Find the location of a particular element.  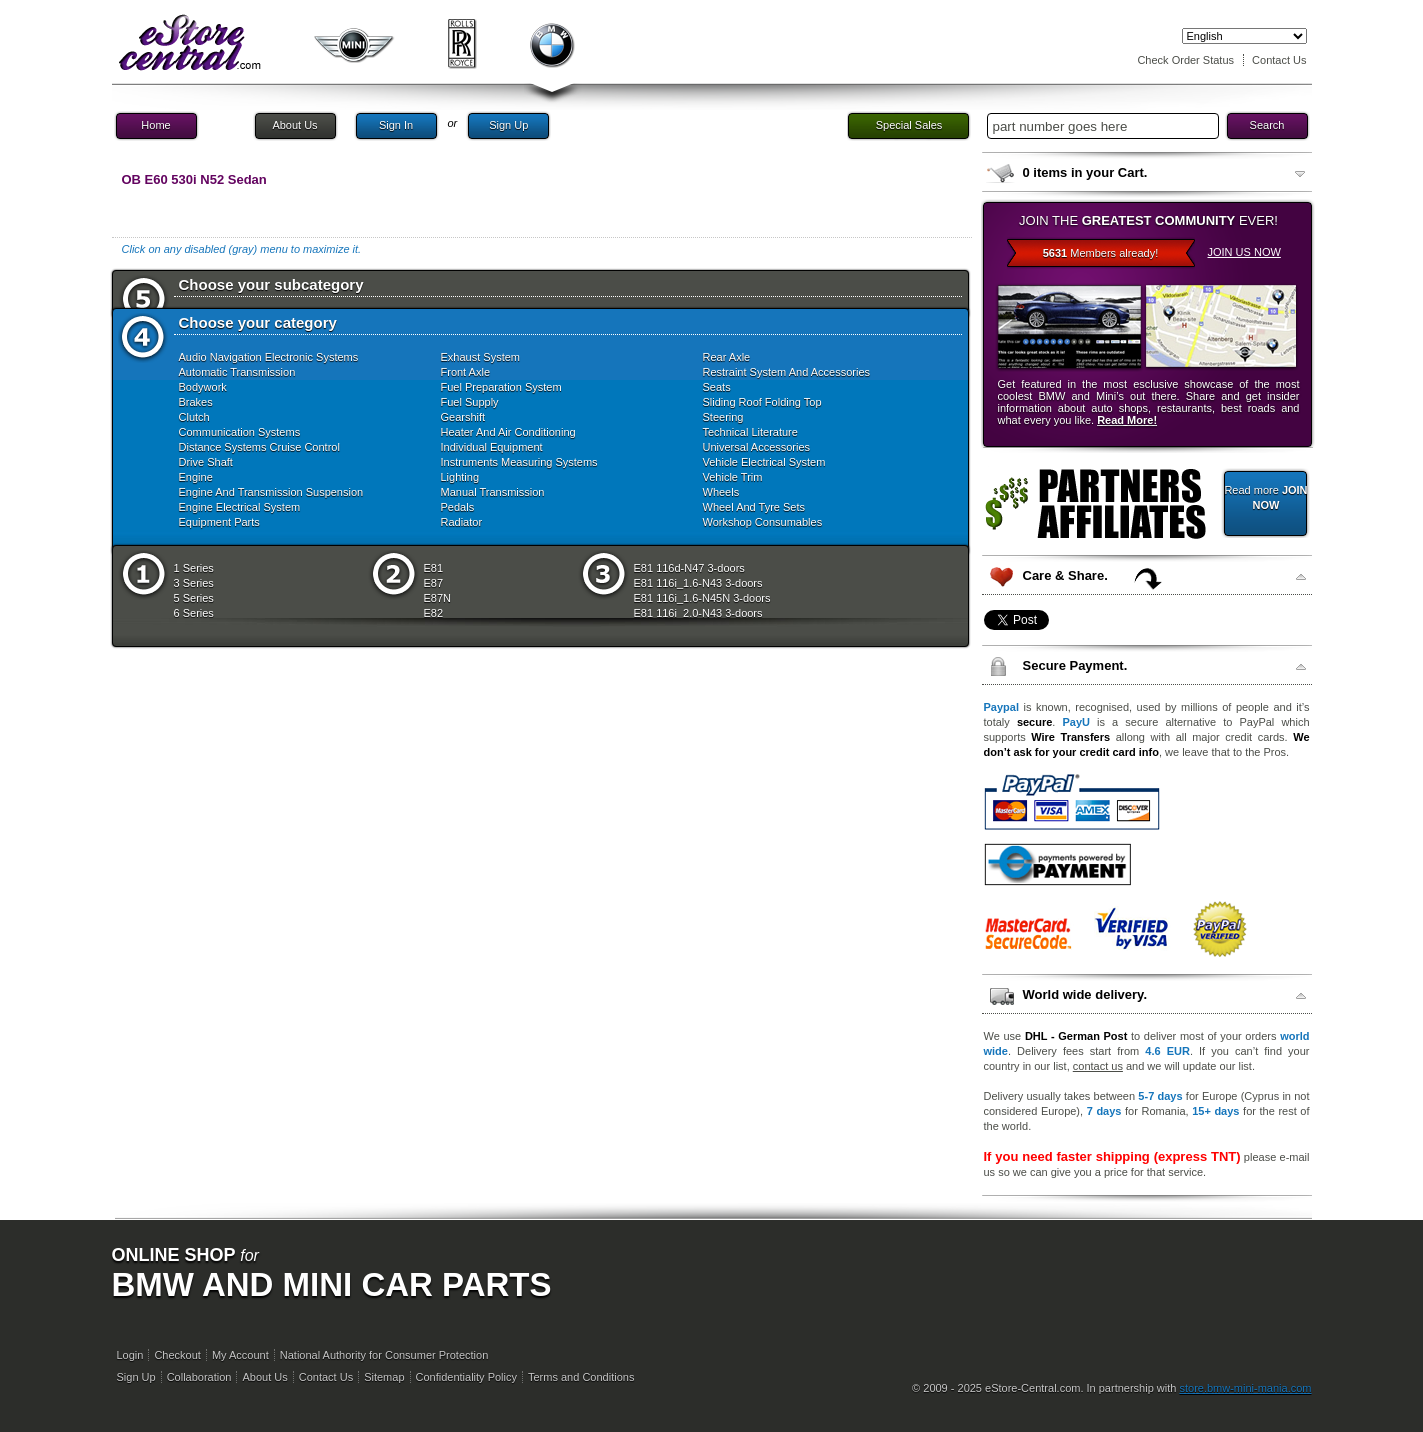

Wheels is located at coordinates (721, 492).